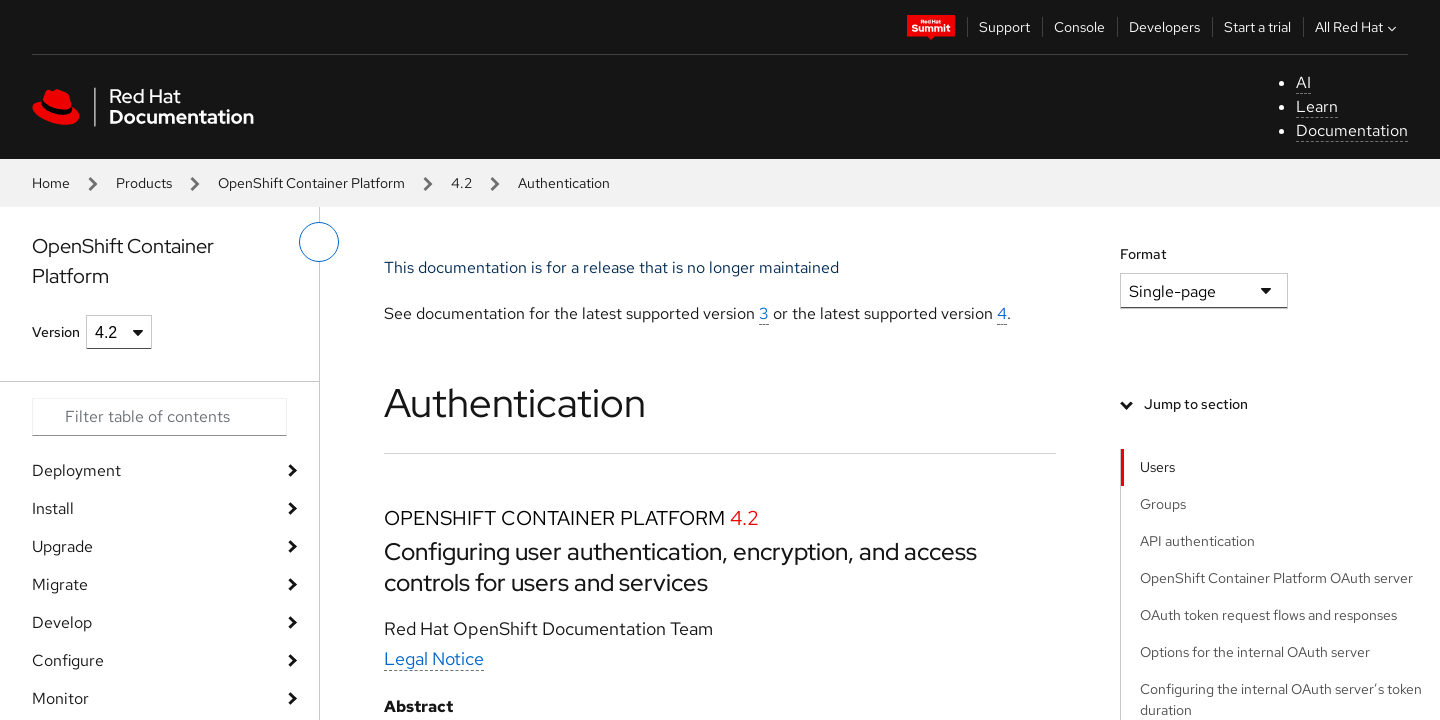 The width and height of the screenshot is (1440, 720). Describe the element at coordinates (159, 417) in the screenshot. I see `[Search input]` at that location.